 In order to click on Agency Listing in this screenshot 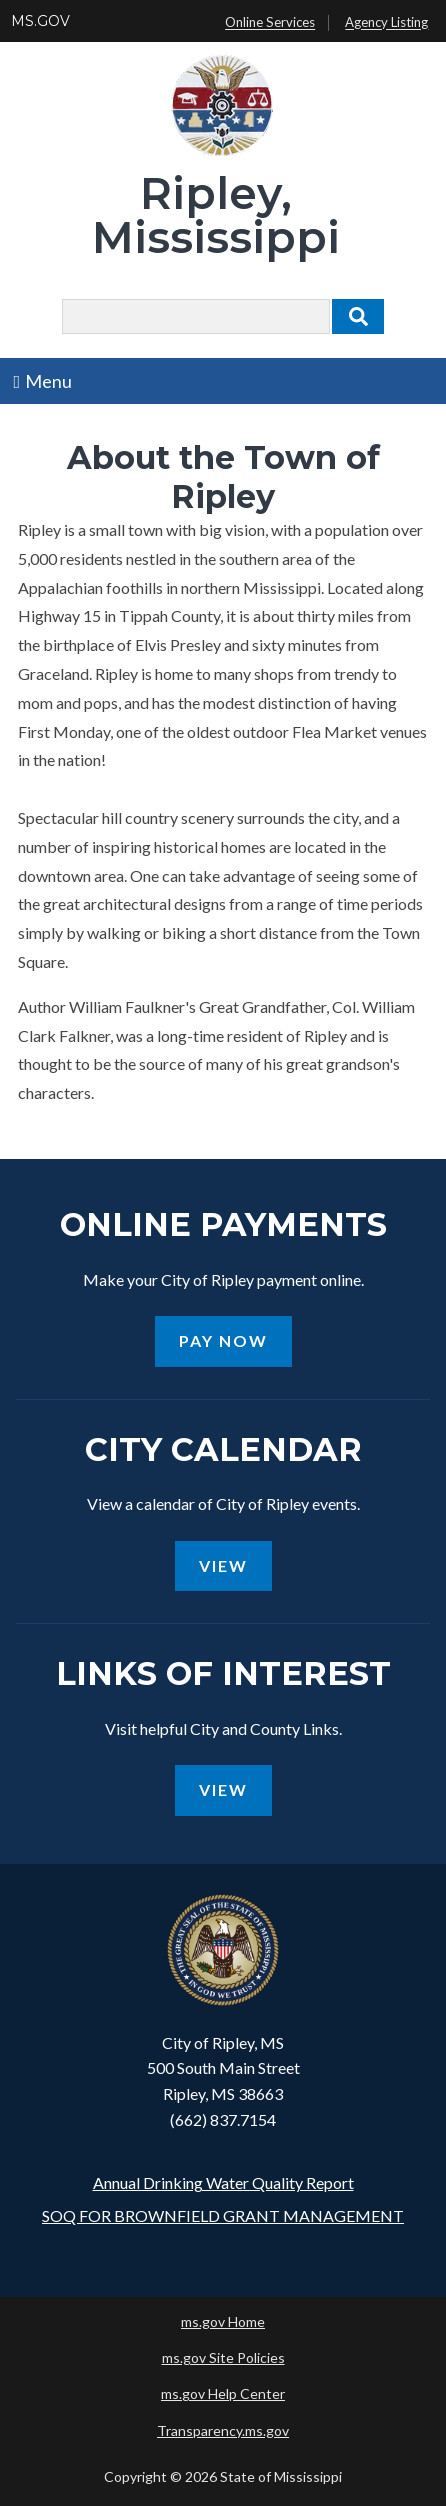, I will do `click(386, 23)`.